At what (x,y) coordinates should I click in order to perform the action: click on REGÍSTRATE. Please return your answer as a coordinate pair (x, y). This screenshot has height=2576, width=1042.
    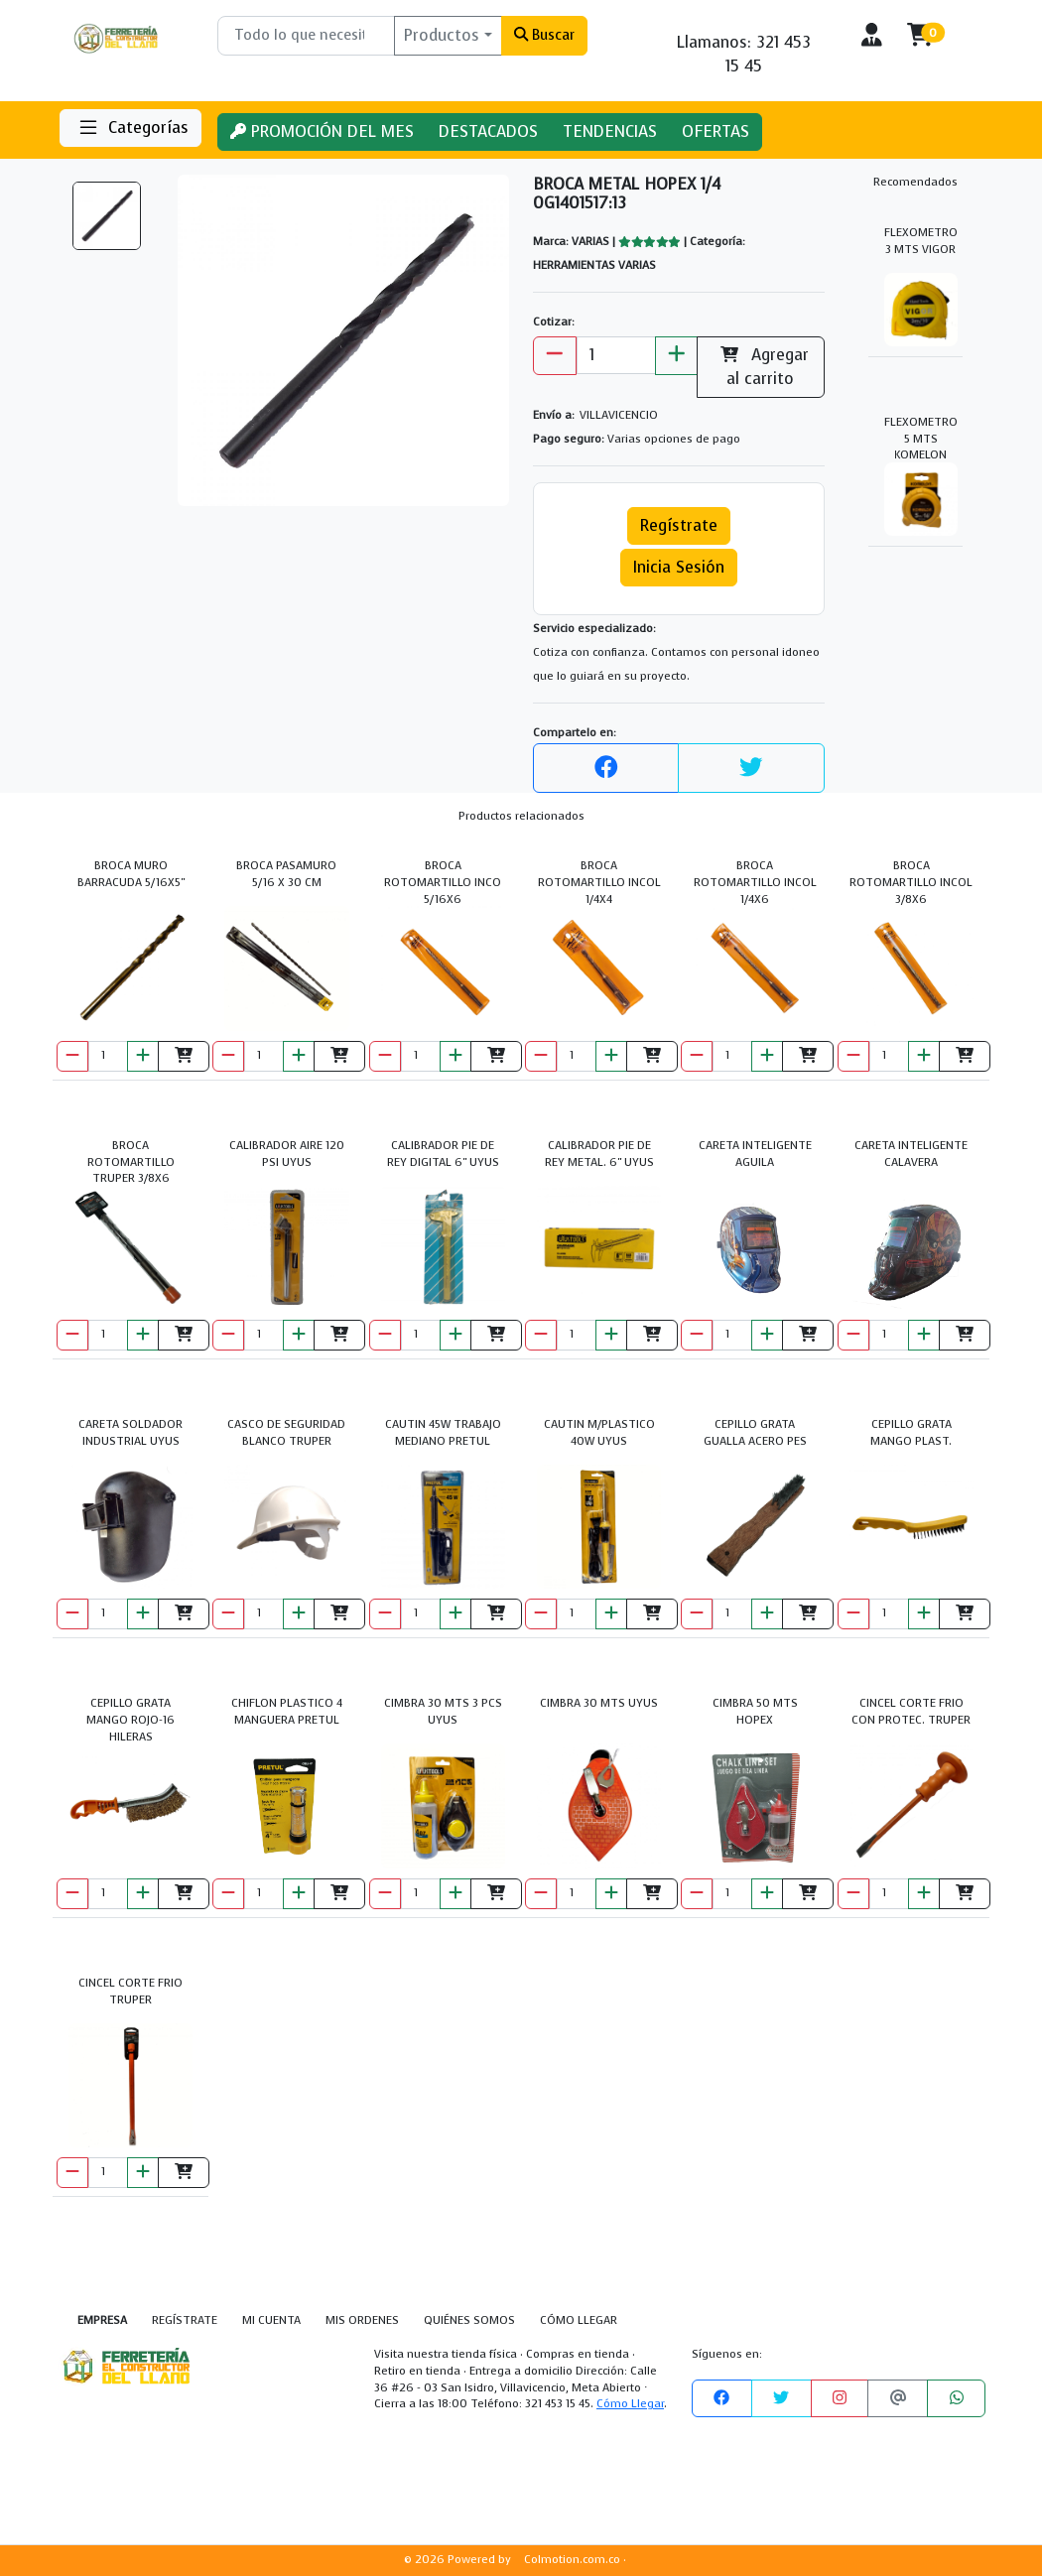
    Looking at the image, I should click on (184, 2320).